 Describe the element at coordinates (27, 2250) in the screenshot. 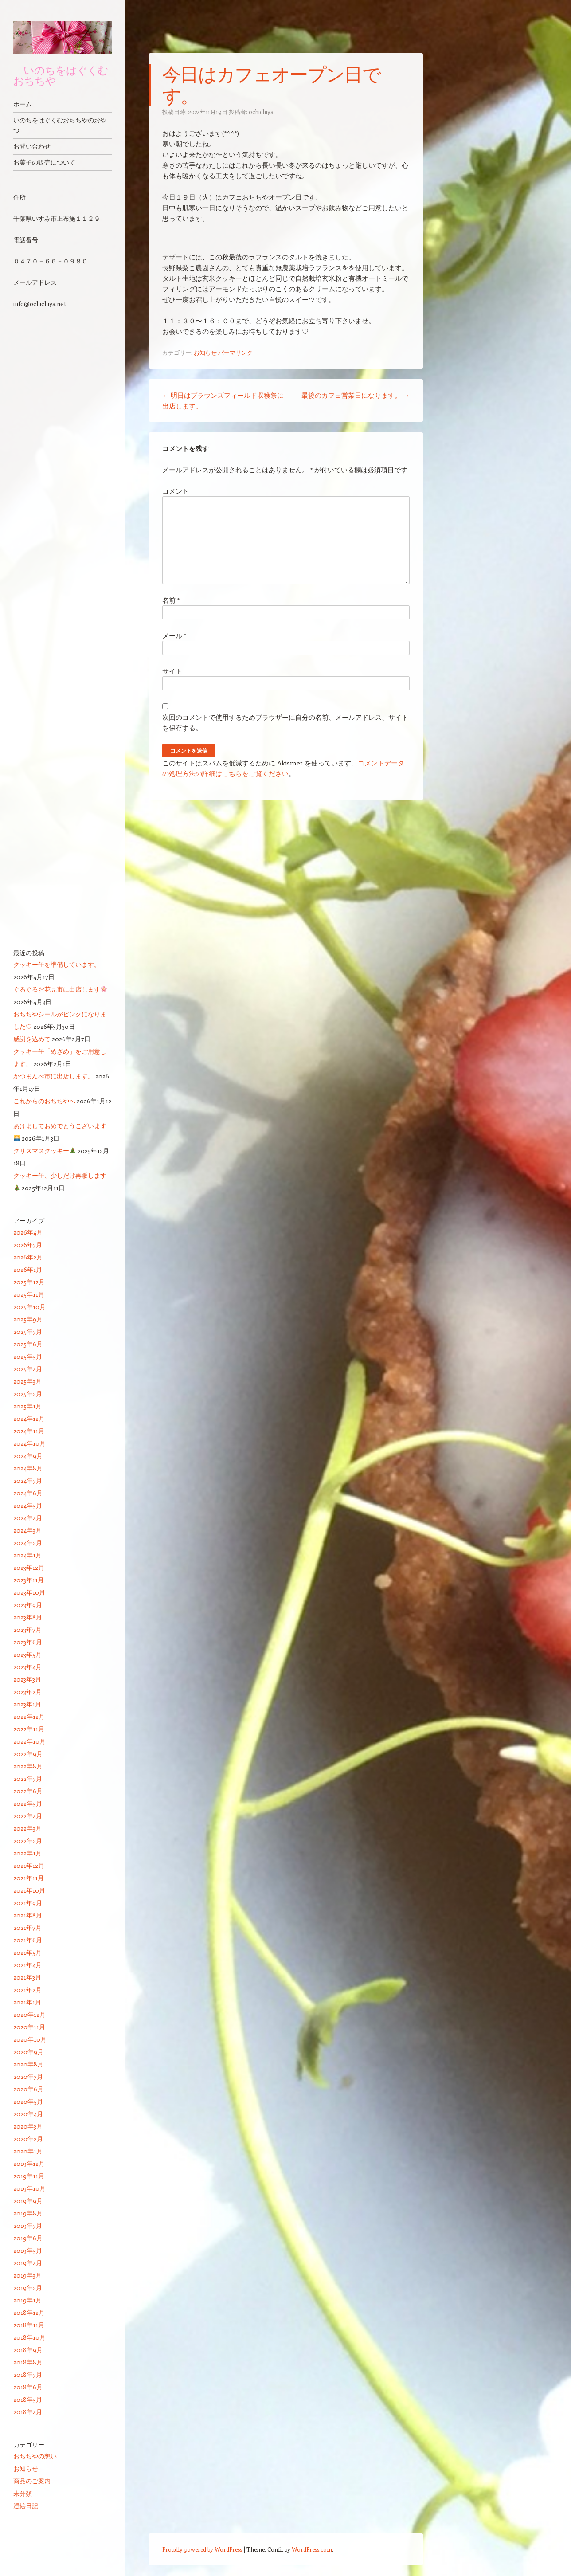

I see `2019年5月` at that location.